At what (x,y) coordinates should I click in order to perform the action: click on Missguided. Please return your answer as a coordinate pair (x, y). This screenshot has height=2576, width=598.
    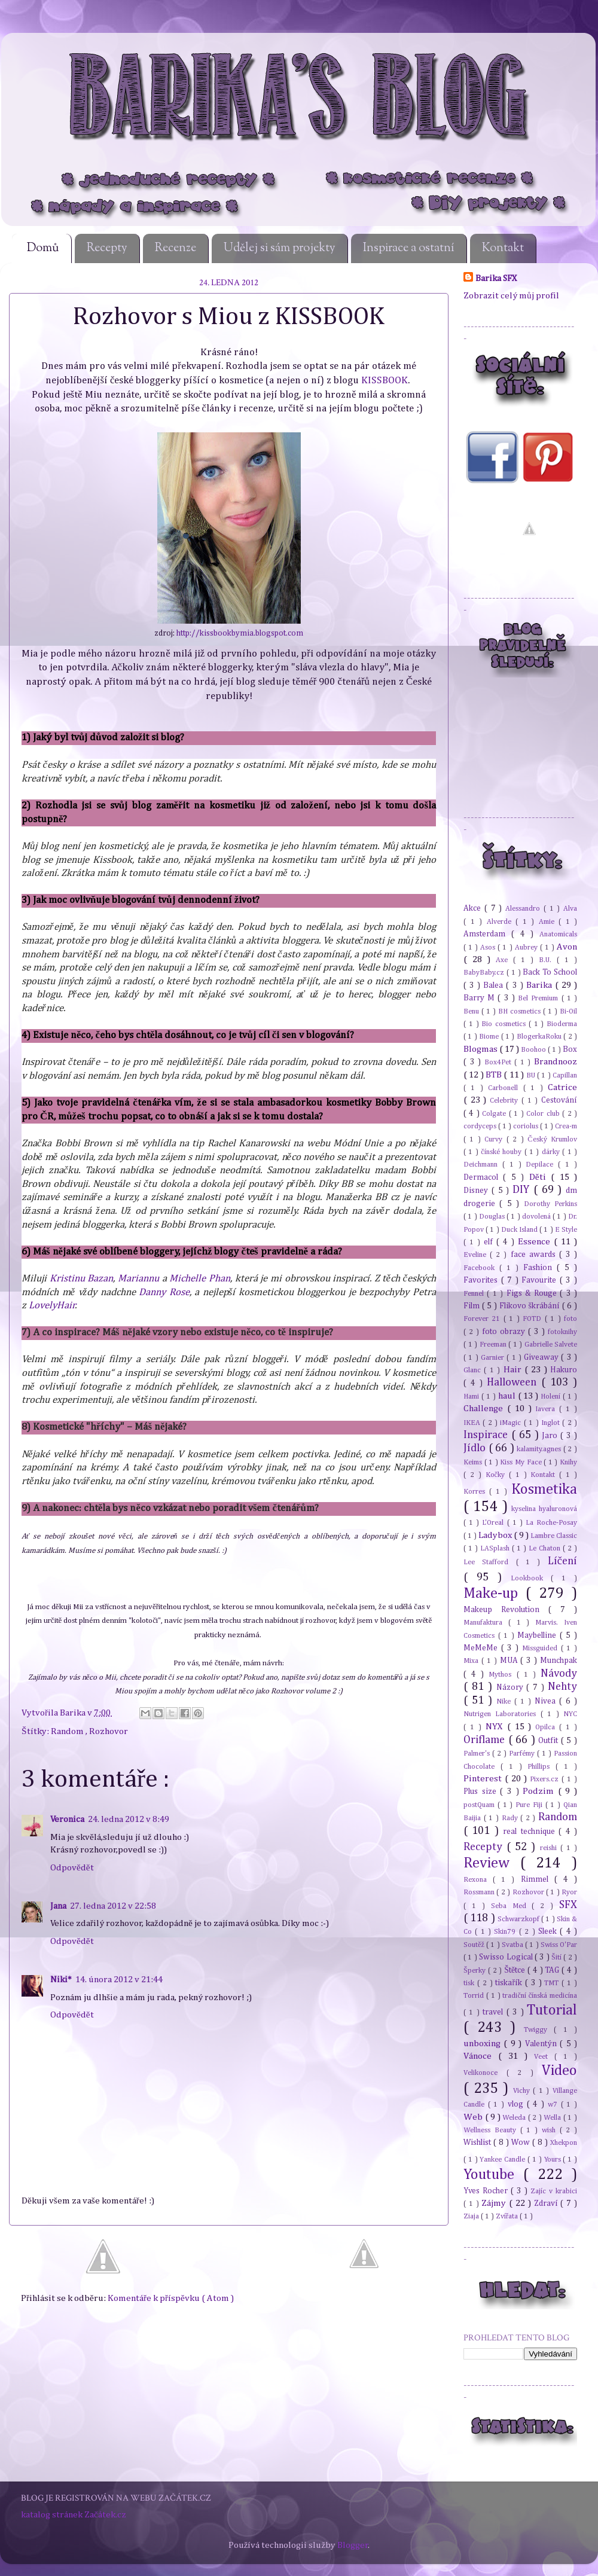
    Looking at the image, I should click on (541, 1648).